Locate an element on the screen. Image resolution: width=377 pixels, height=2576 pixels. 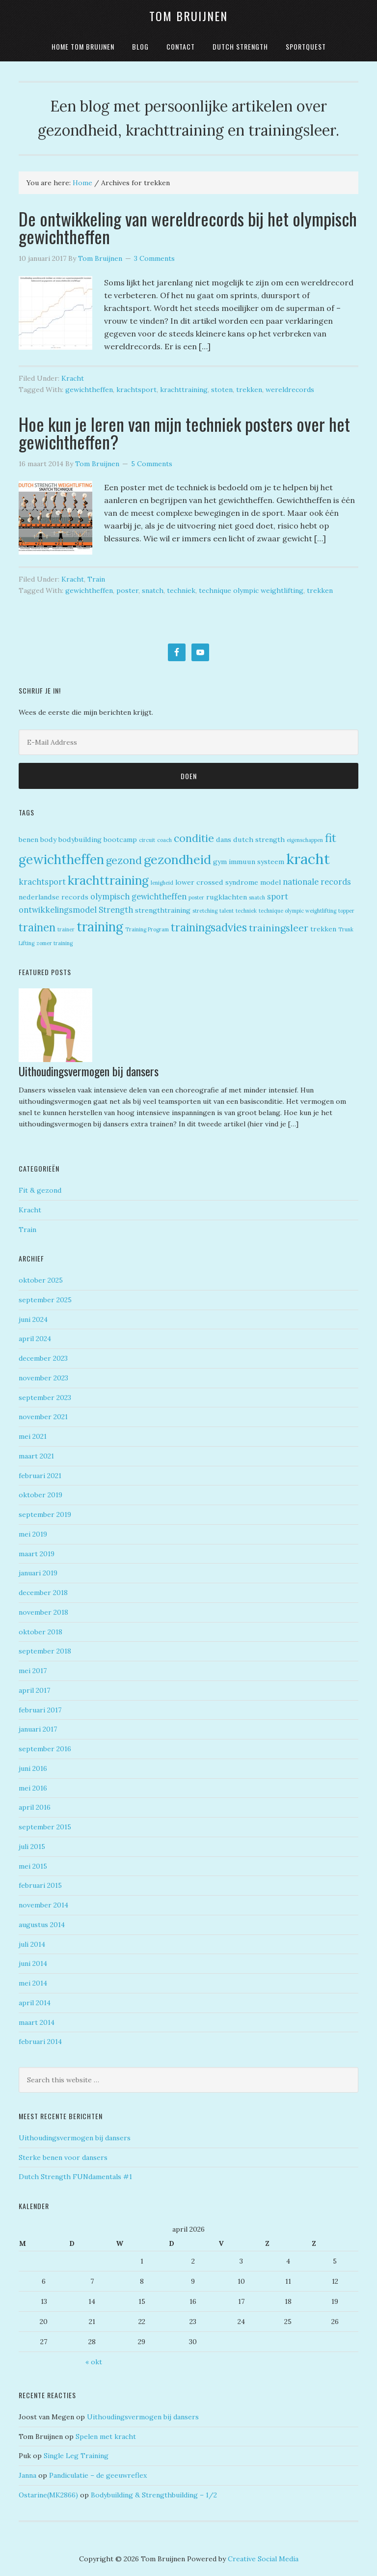
maart 2021 is located at coordinates (36, 1456).